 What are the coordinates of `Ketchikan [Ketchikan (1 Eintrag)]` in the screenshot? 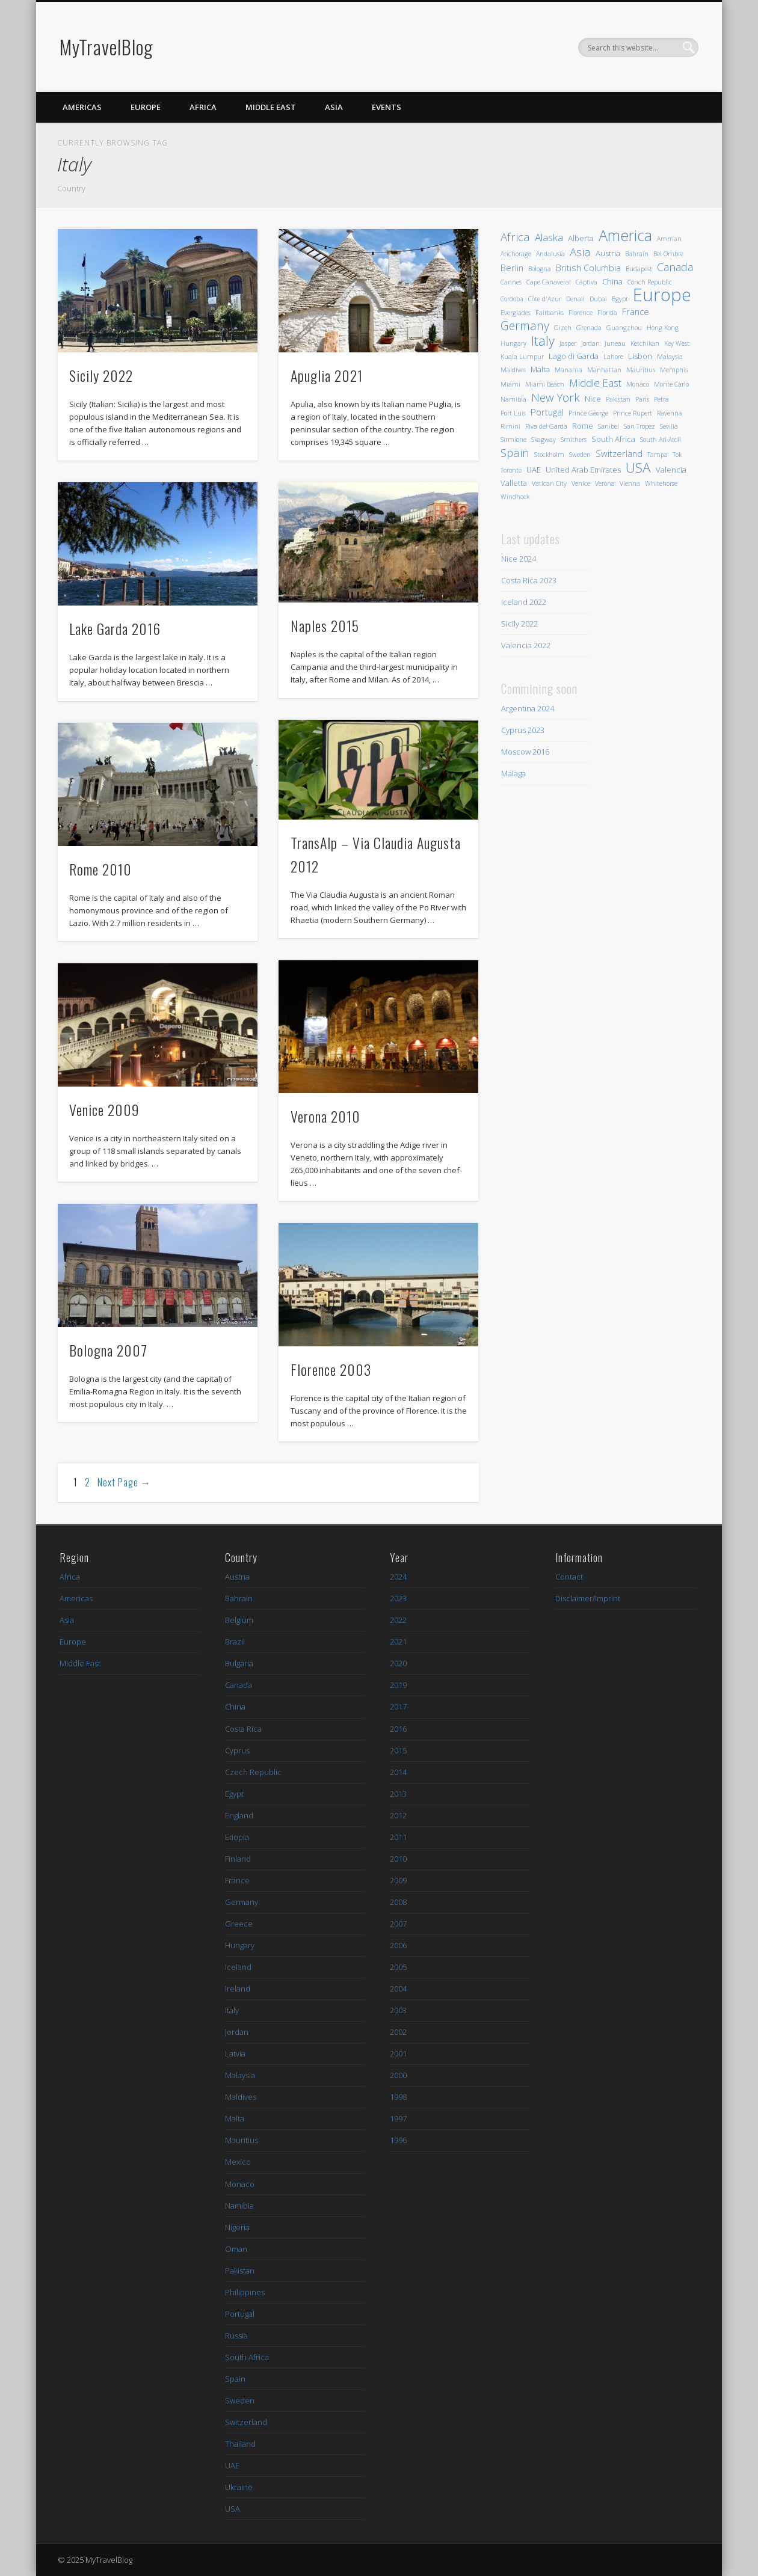 It's located at (644, 343).